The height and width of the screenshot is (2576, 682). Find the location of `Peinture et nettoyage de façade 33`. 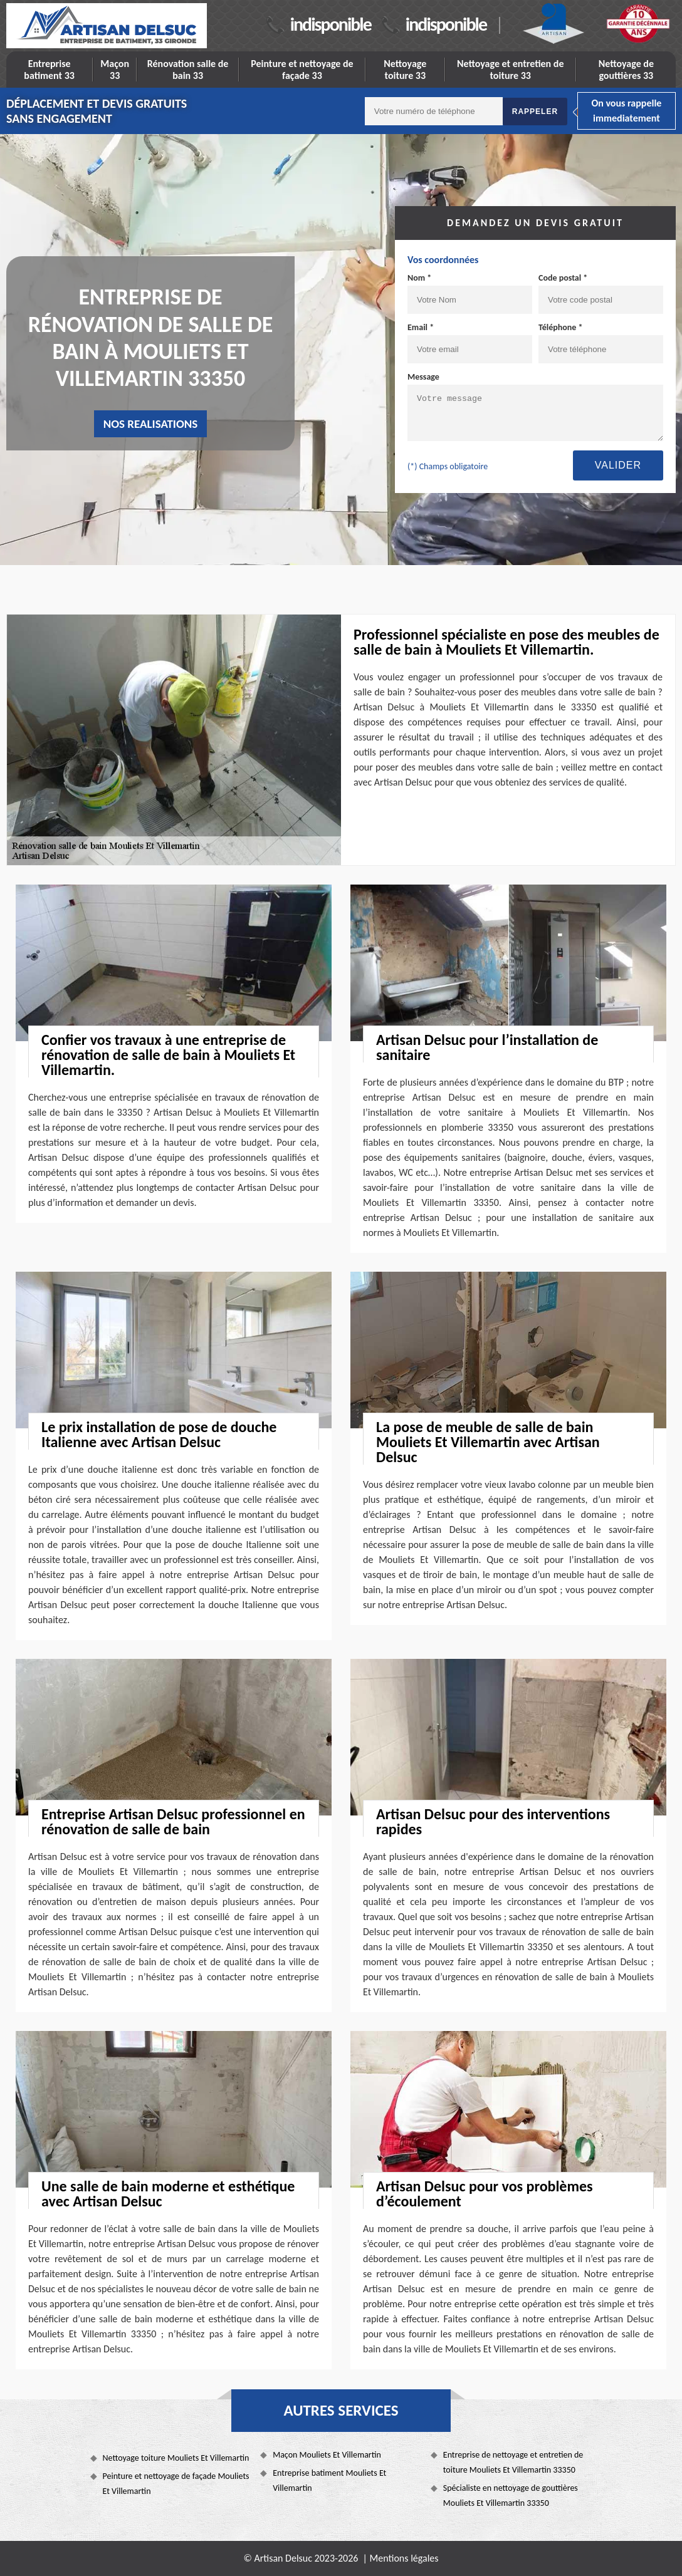

Peinture et nettoyage de façade 33 is located at coordinates (302, 69).